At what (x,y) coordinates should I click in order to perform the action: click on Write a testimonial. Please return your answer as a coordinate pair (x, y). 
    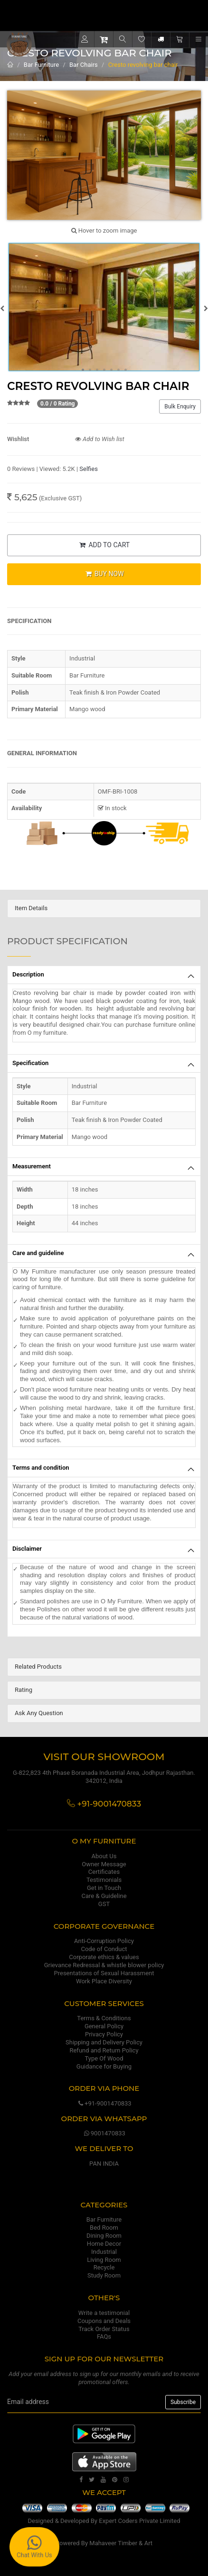
    Looking at the image, I should click on (104, 2312).